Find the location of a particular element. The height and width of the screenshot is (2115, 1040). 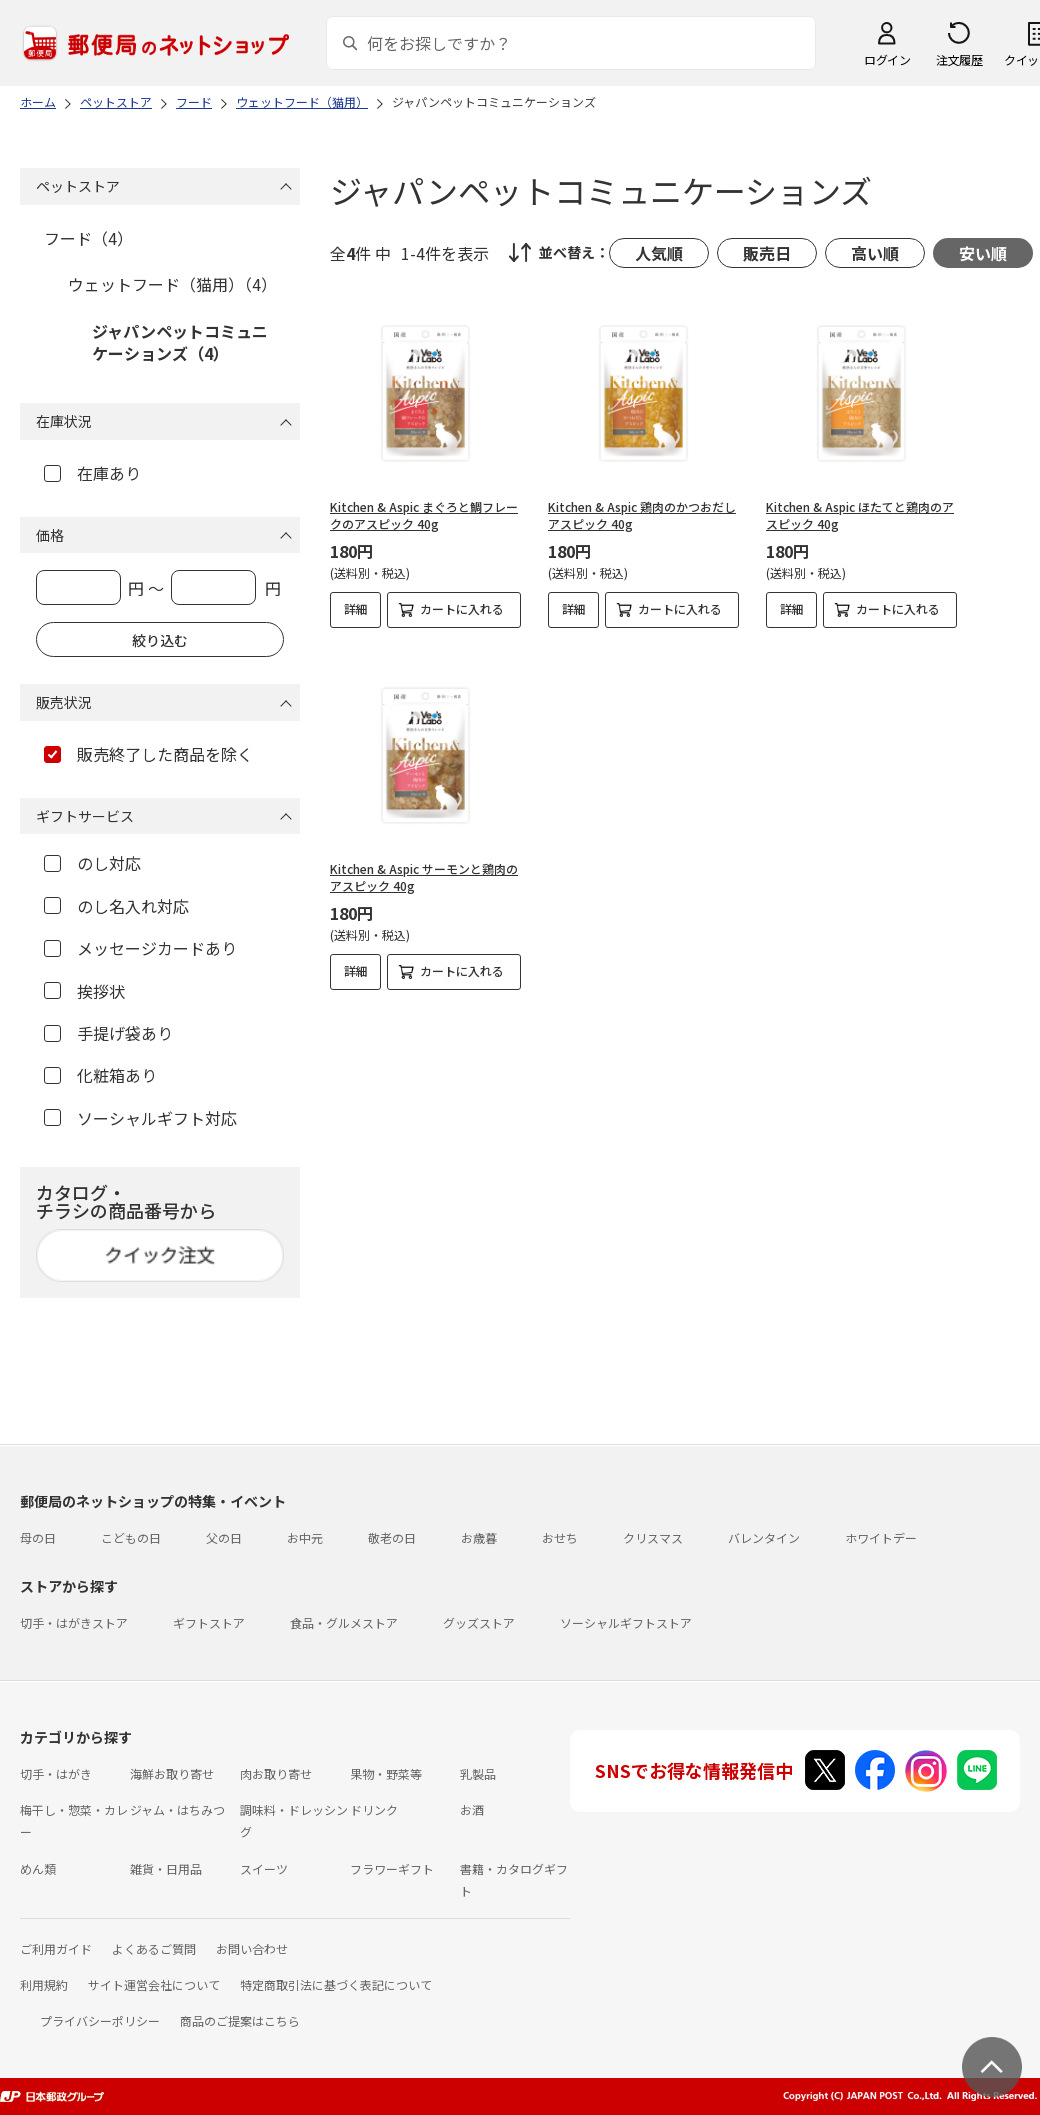

メッセージカードあり is located at coordinates (140, 948).